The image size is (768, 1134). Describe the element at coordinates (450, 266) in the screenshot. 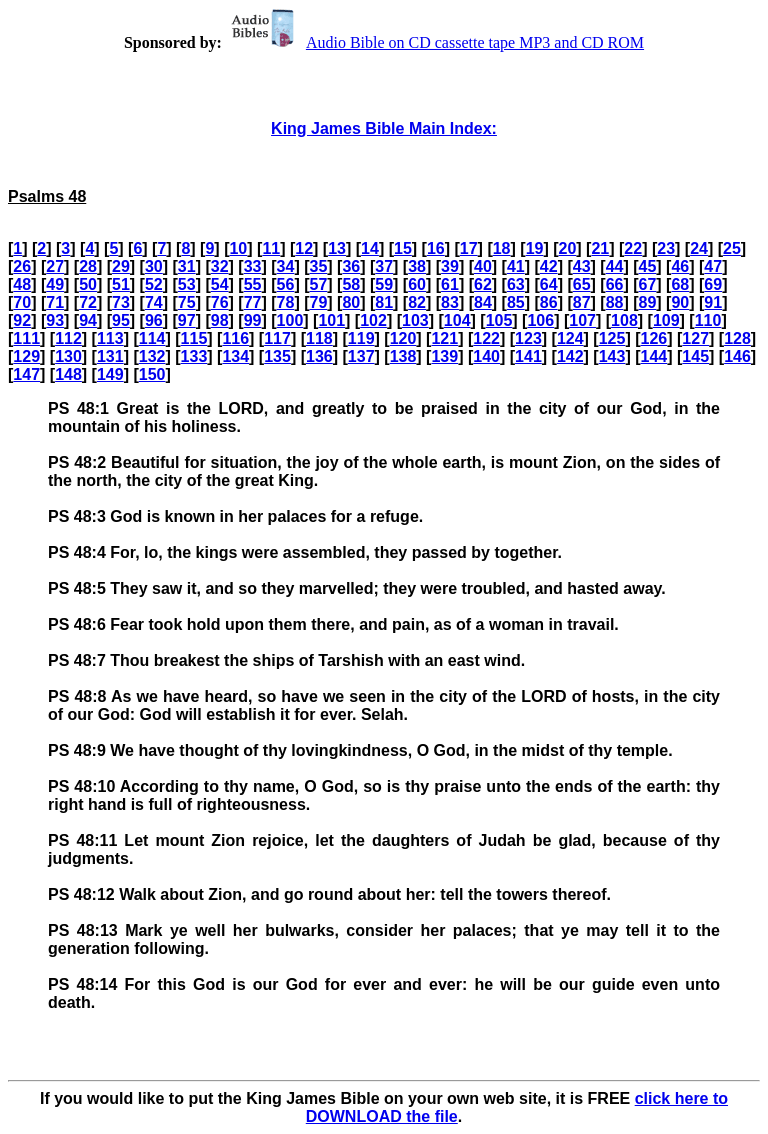

I see `39` at that location.